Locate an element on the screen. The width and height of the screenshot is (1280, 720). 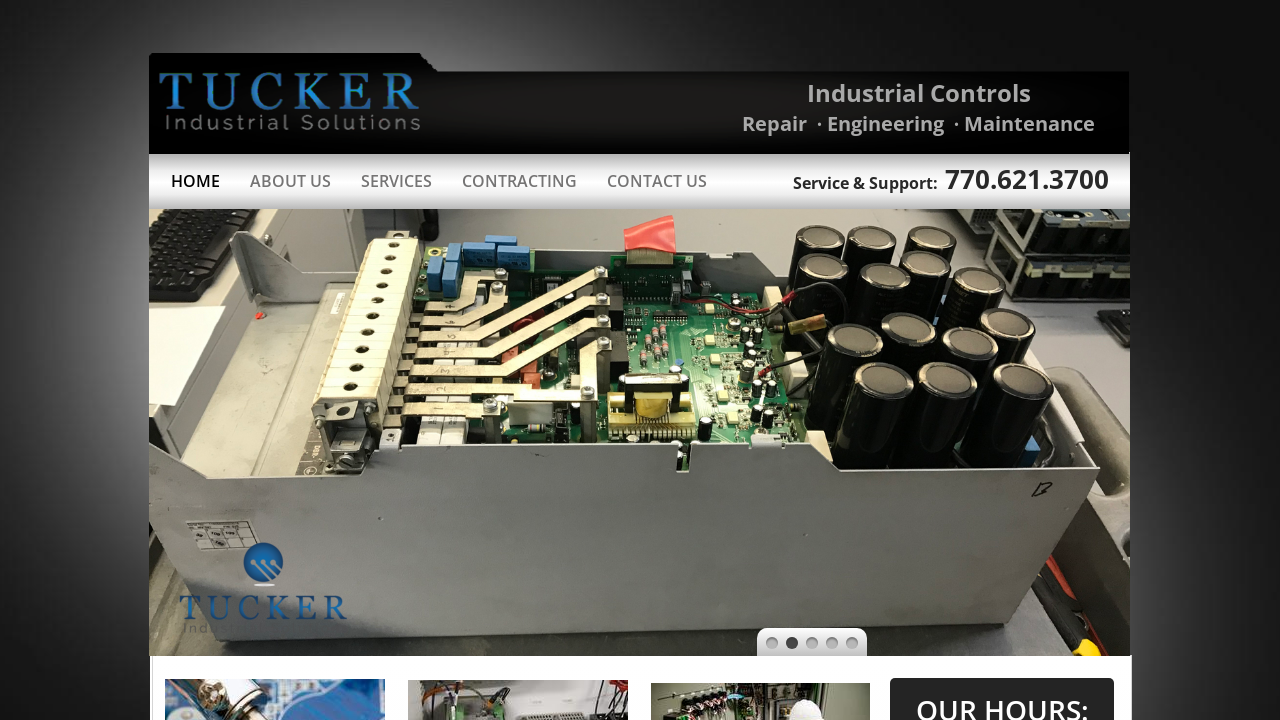
About Us is located at coordinates (290, 181).